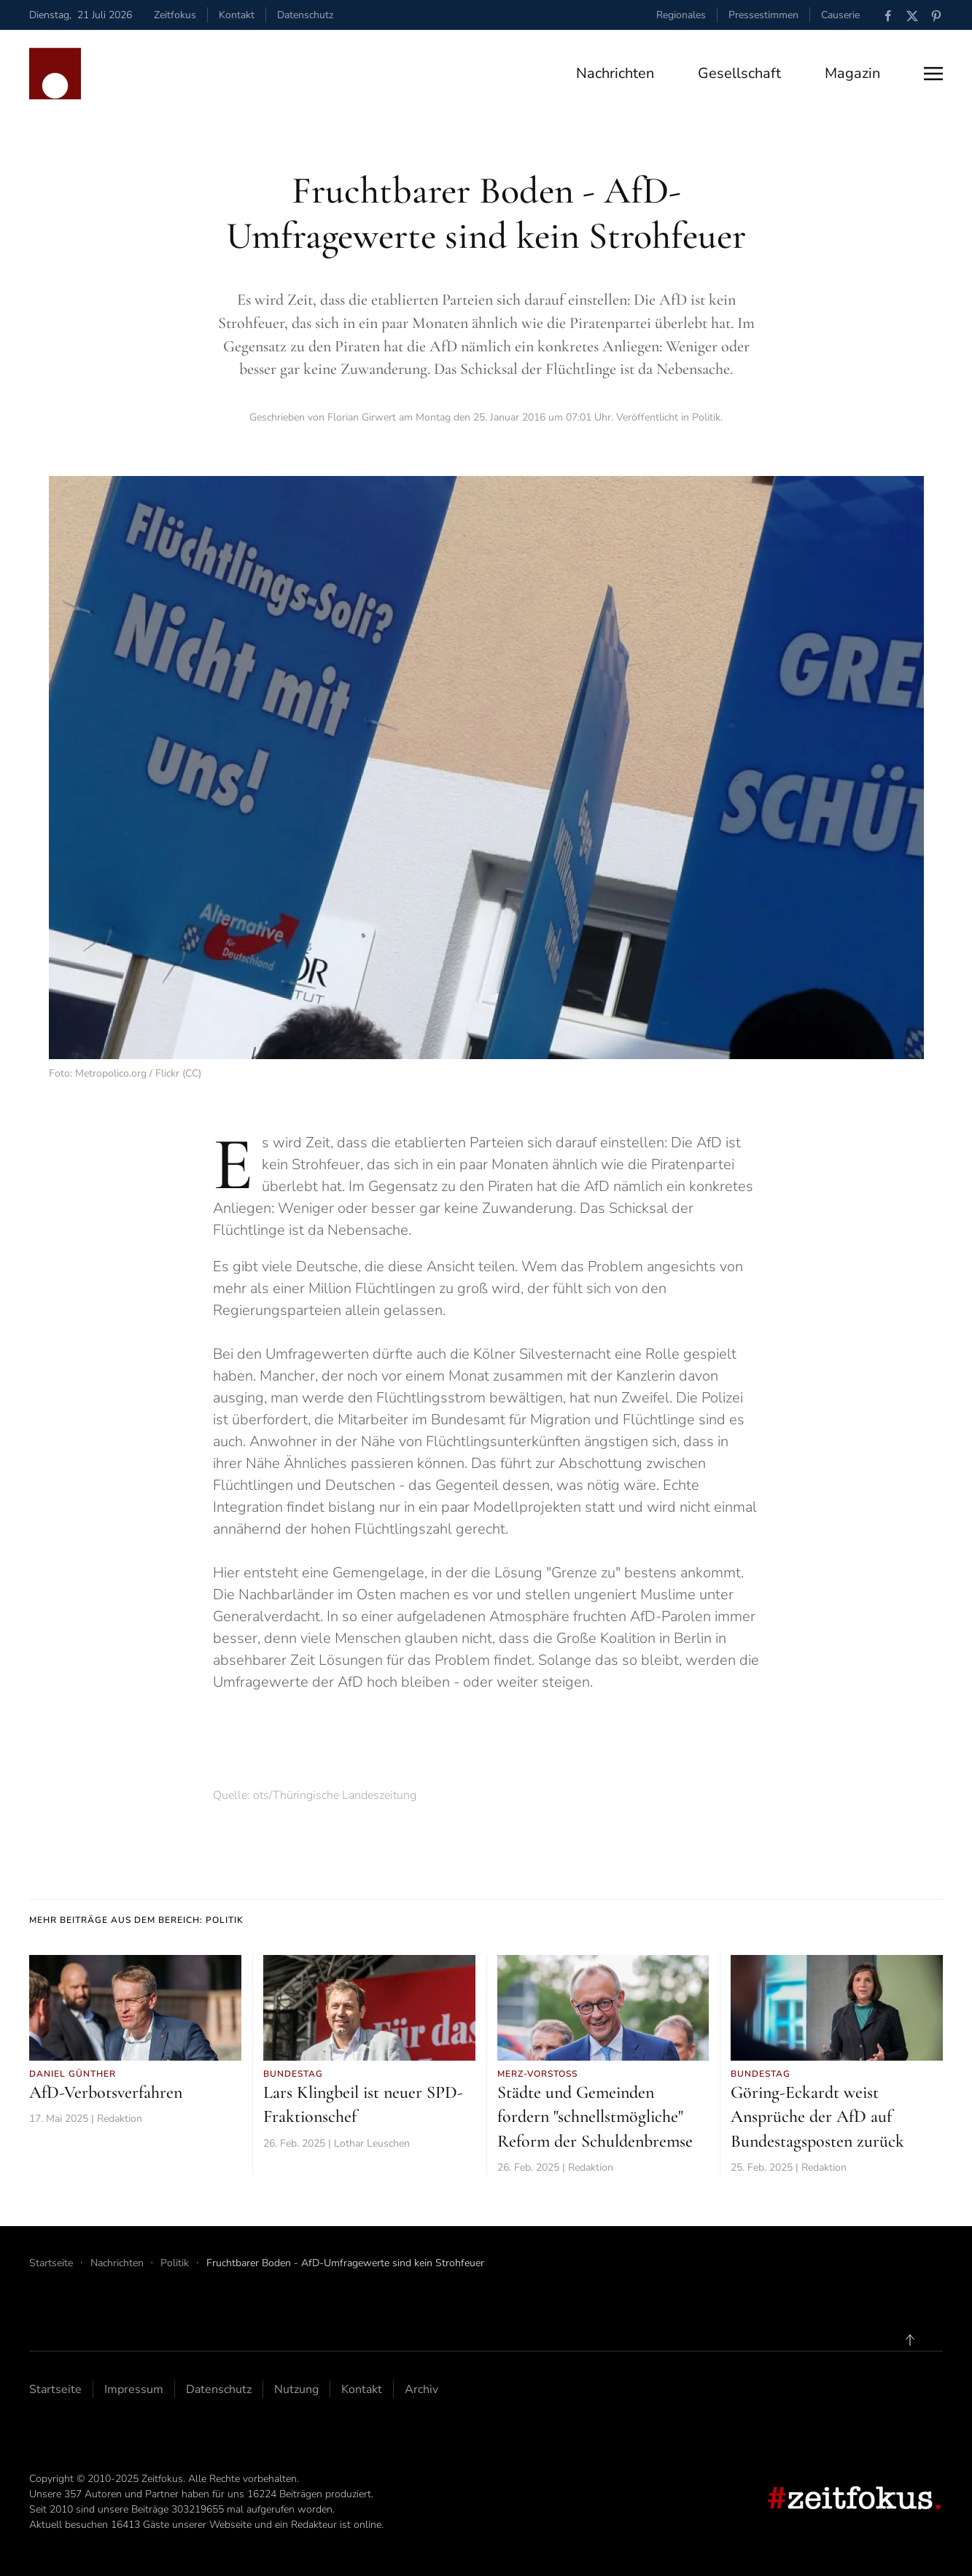 The image size is (972, 2576). What do you see at coordinates (175, 15) in the screenshot?
I see `Zeitfokus` at bounding box center [175, 15].